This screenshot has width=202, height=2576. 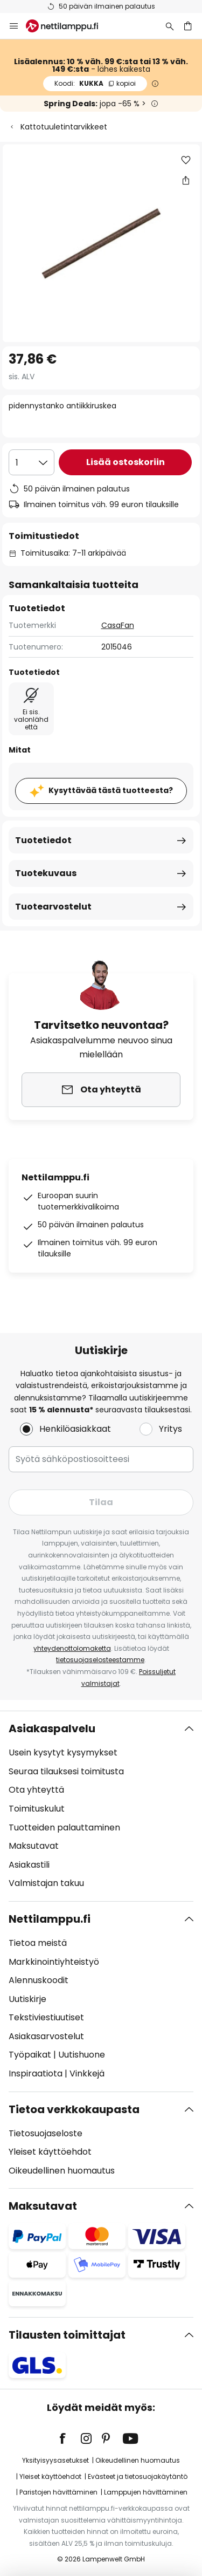 I want to click on Seuraa tilauksesi toimitusta, so click(x=66, y=1771).